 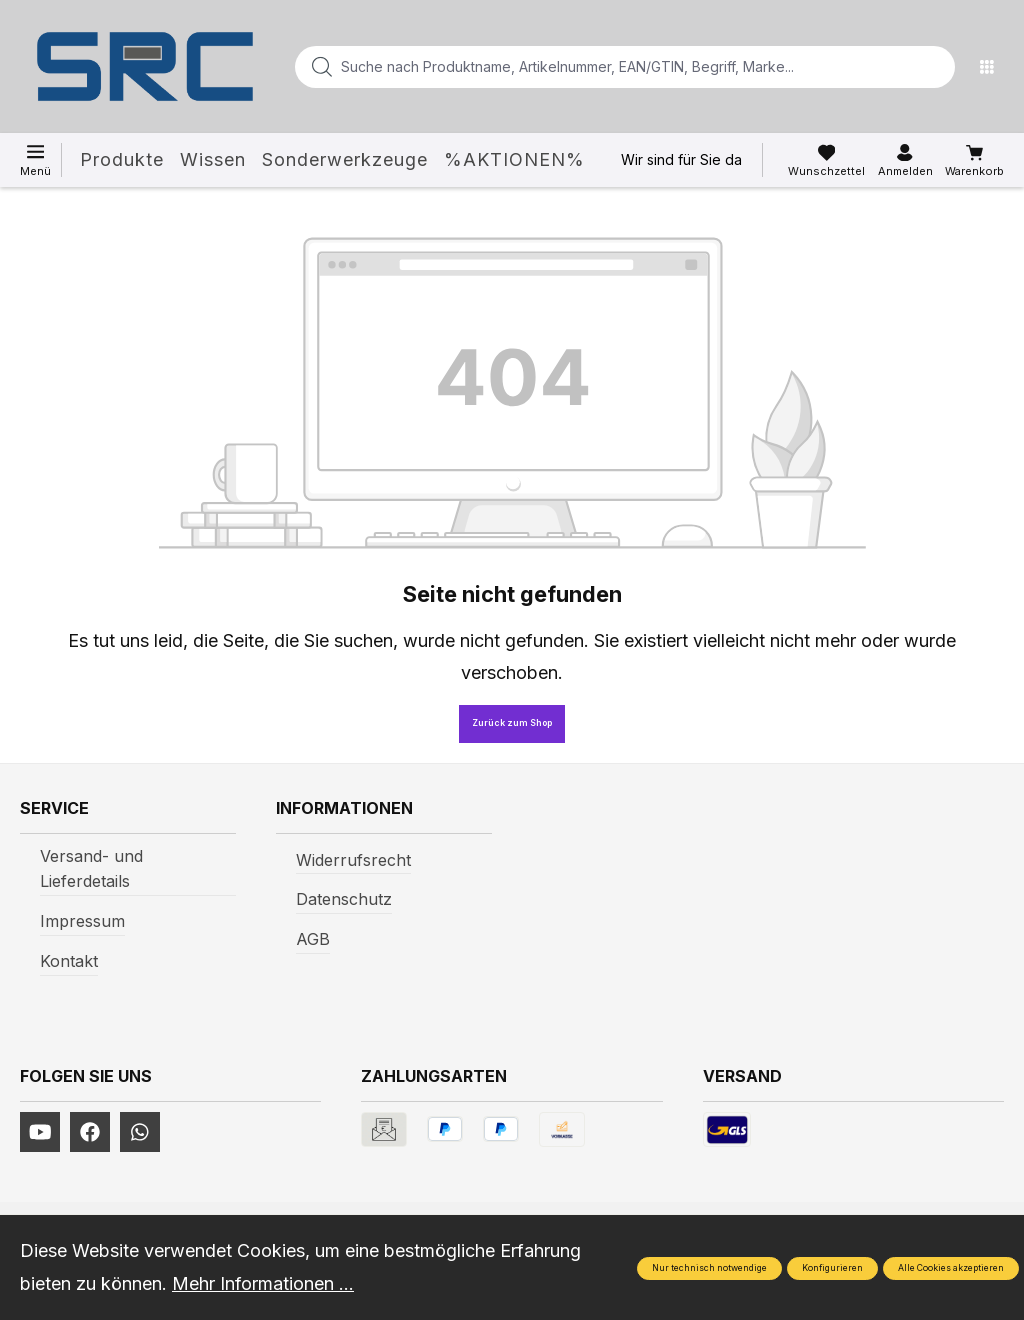 I want to click on Widerrufsrecht, so click(x=353, y=860).